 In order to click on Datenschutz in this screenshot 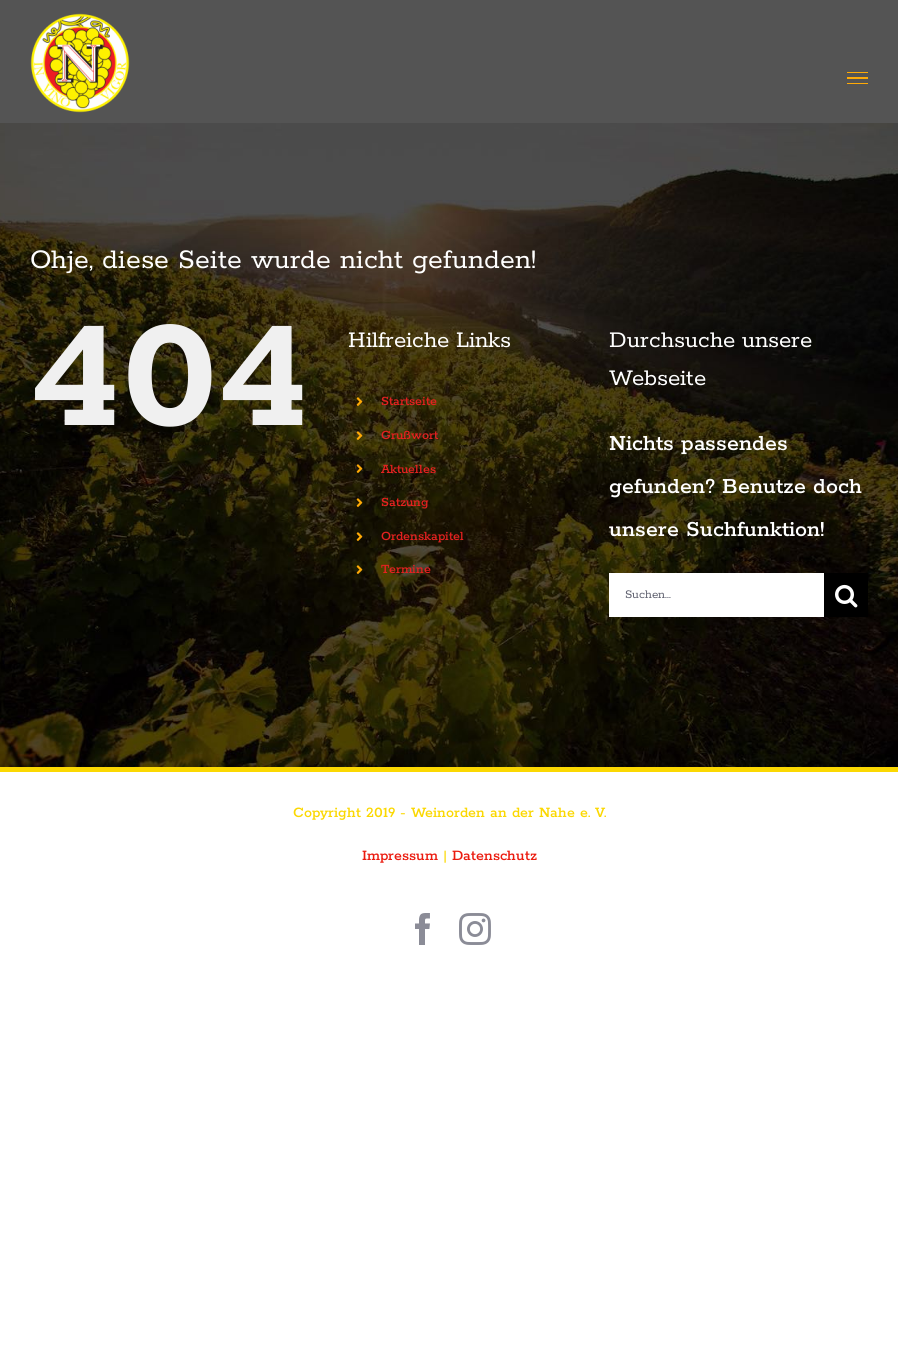, I will do `click(494, 856)`.